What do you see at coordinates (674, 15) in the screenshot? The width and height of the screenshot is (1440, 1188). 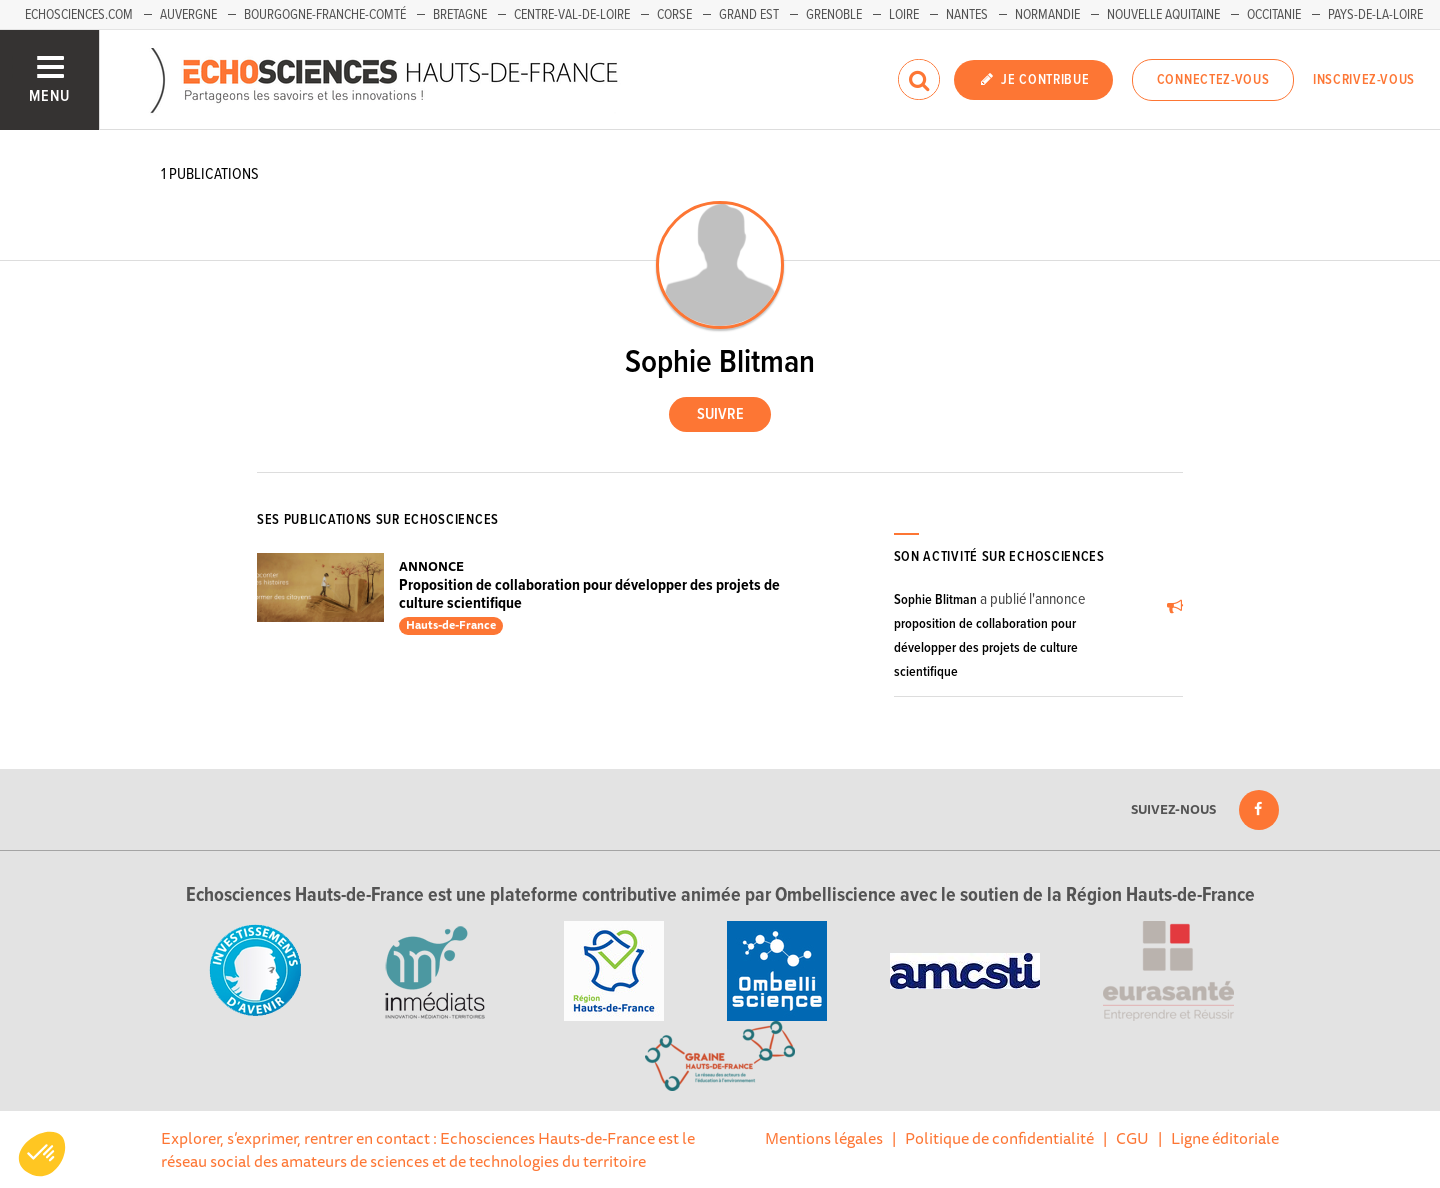 I see `Corse` at bounding box center [674, 15].